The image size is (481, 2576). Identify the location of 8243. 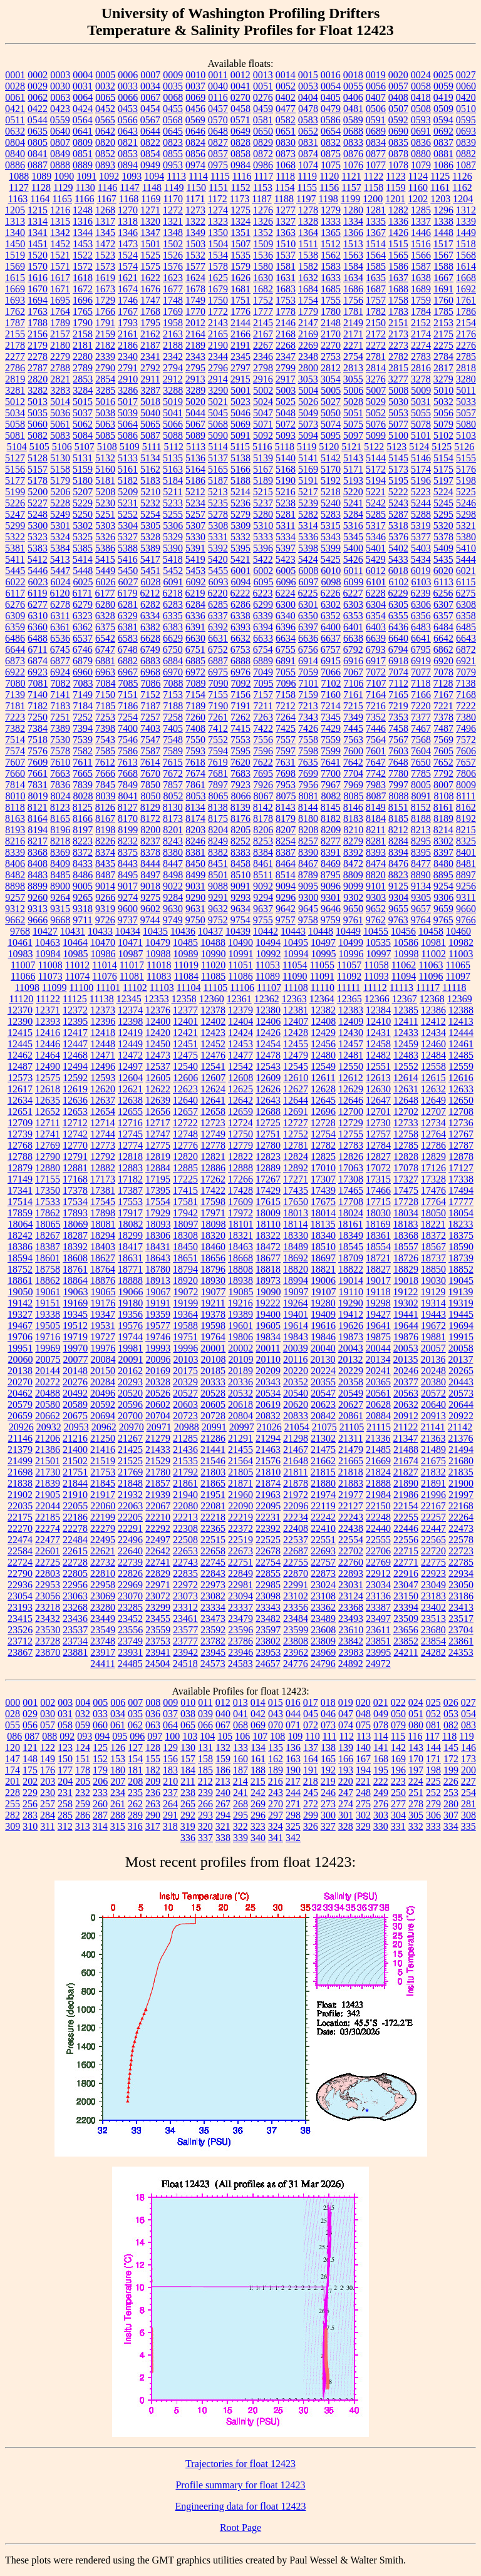
(173, 841).